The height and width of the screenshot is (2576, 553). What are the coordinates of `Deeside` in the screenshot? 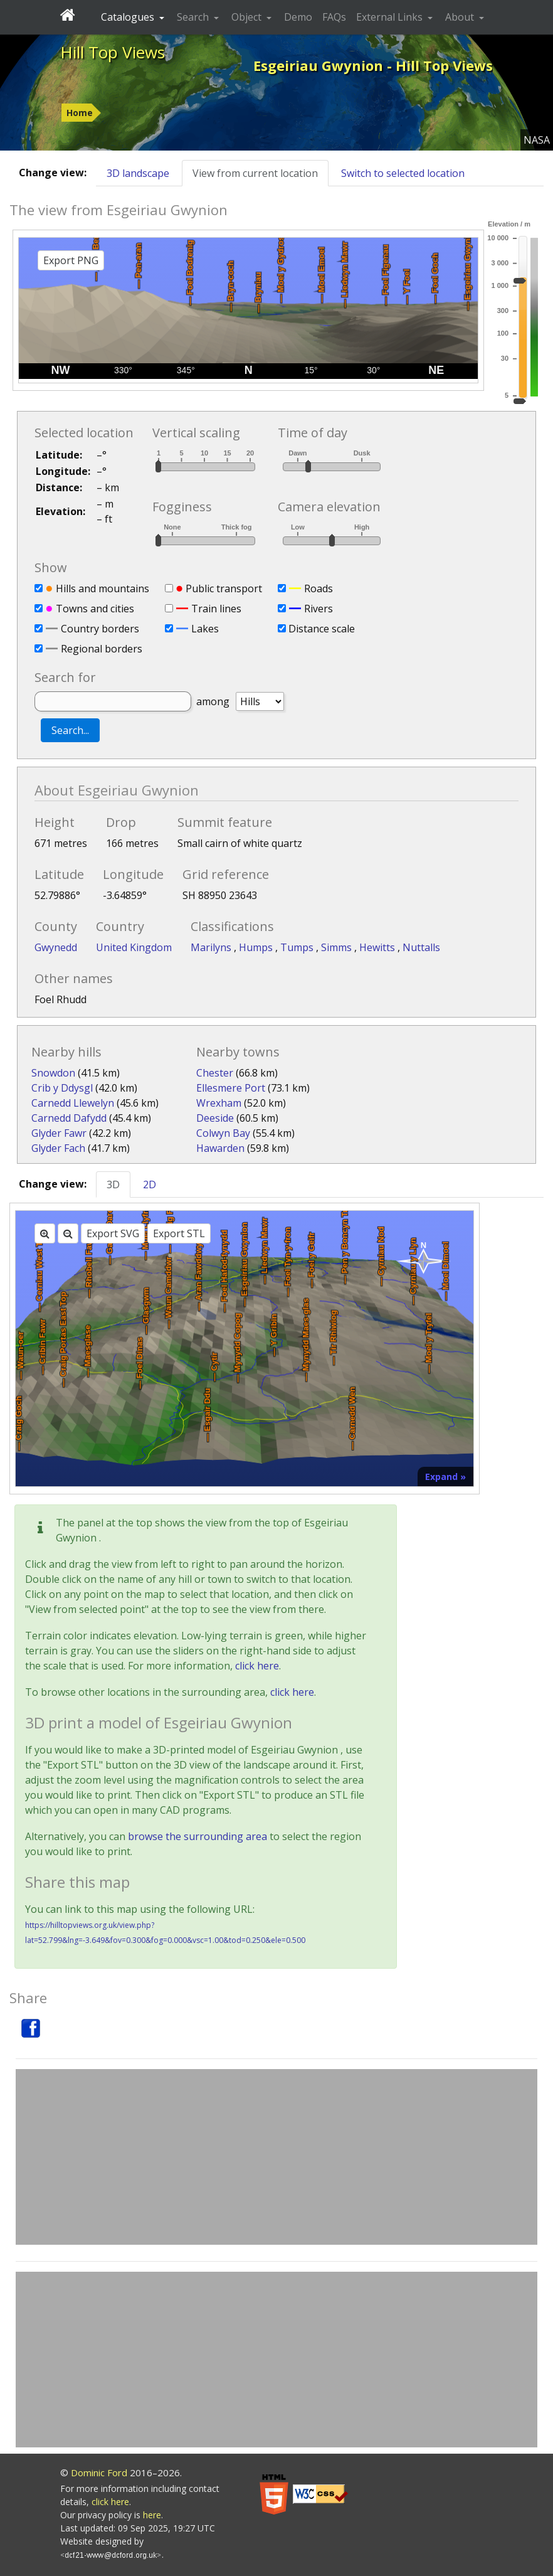 It's located at (215, 1118).